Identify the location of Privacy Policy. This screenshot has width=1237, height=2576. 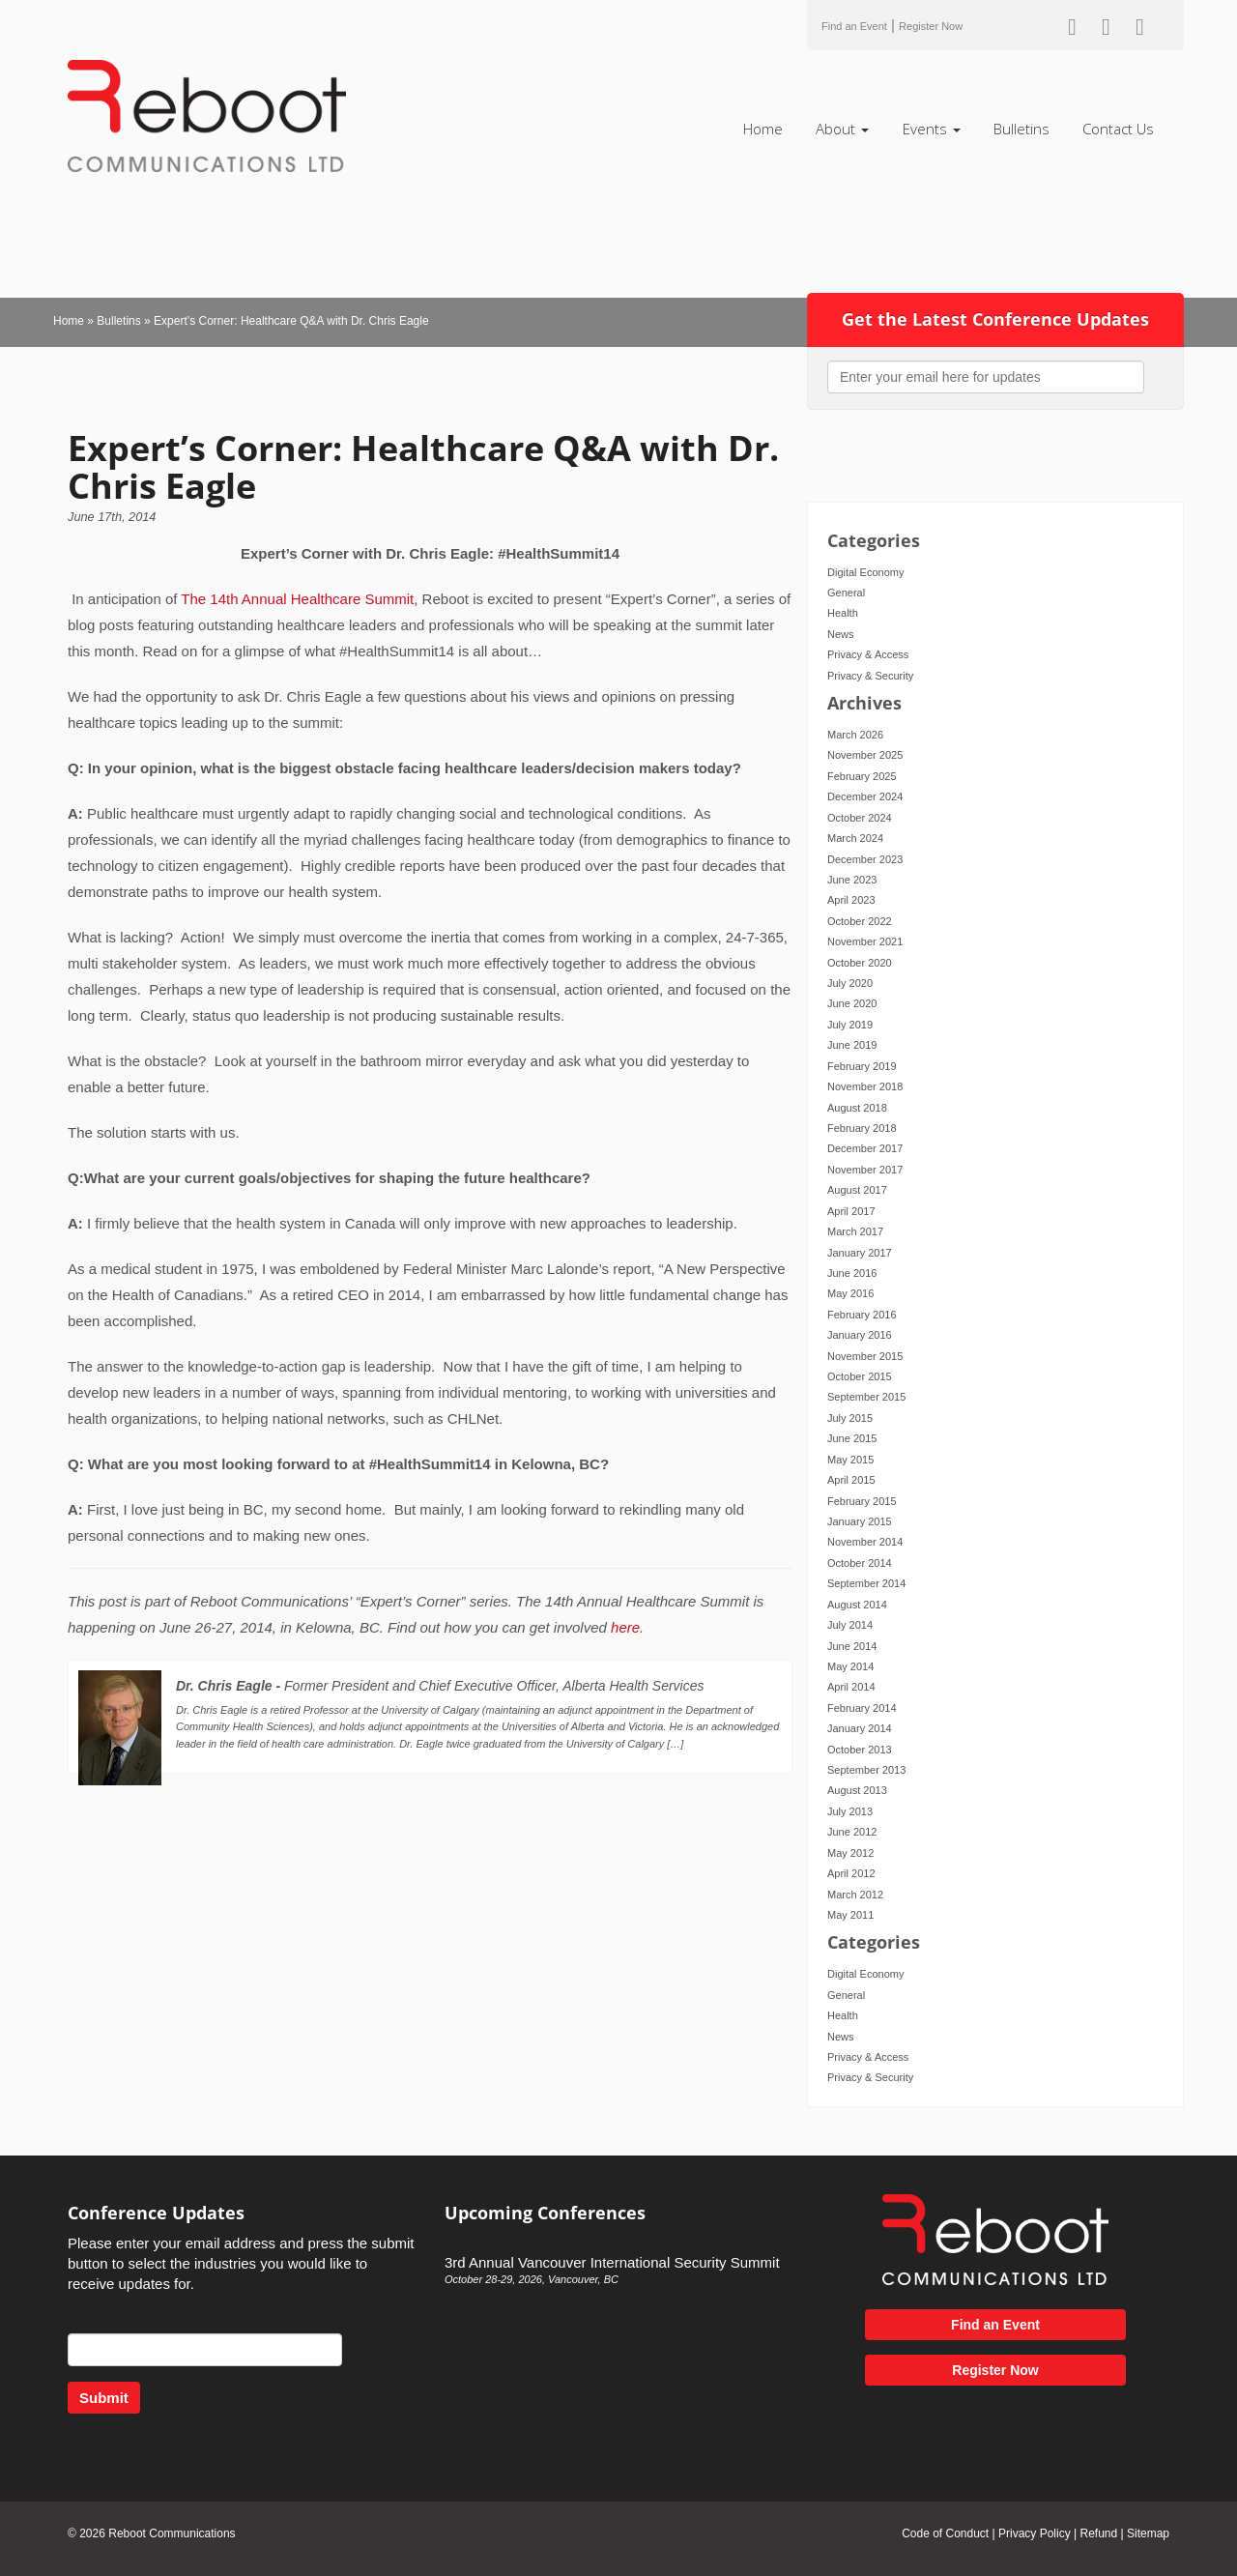
(1034, 2533).